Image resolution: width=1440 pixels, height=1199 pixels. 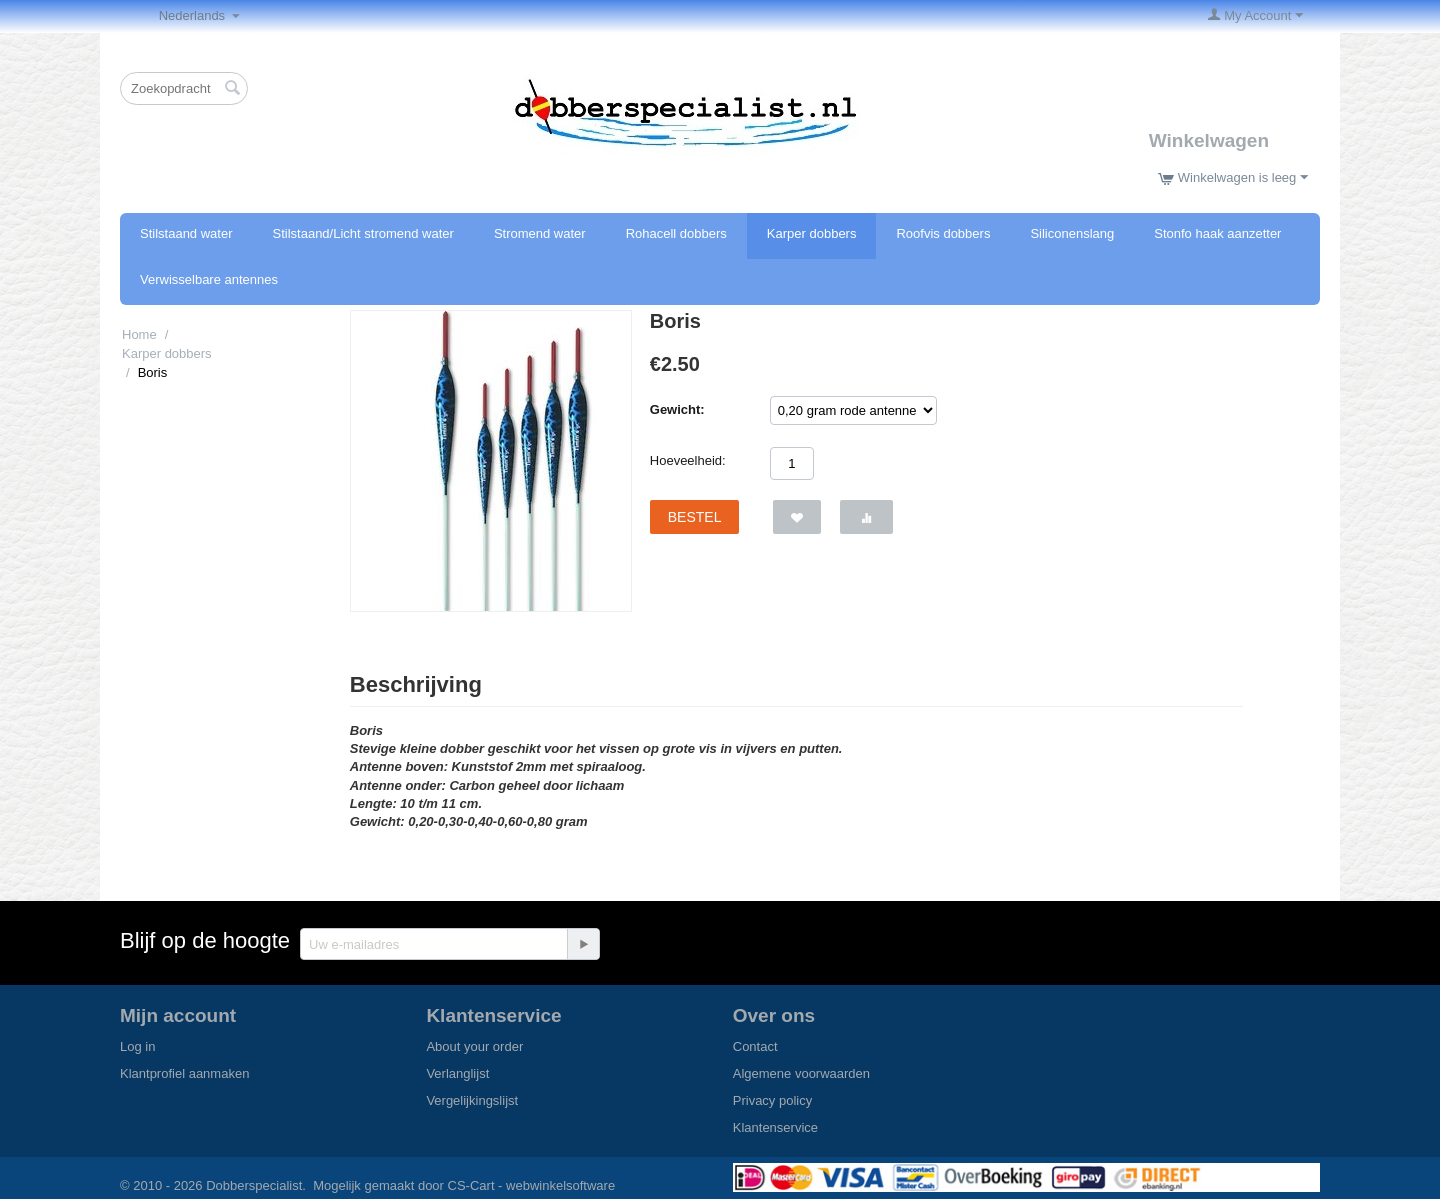 What do you see at coordinates (695, 517) in the screenshot?
I see `Bestel` at bounding box center [695, 517].